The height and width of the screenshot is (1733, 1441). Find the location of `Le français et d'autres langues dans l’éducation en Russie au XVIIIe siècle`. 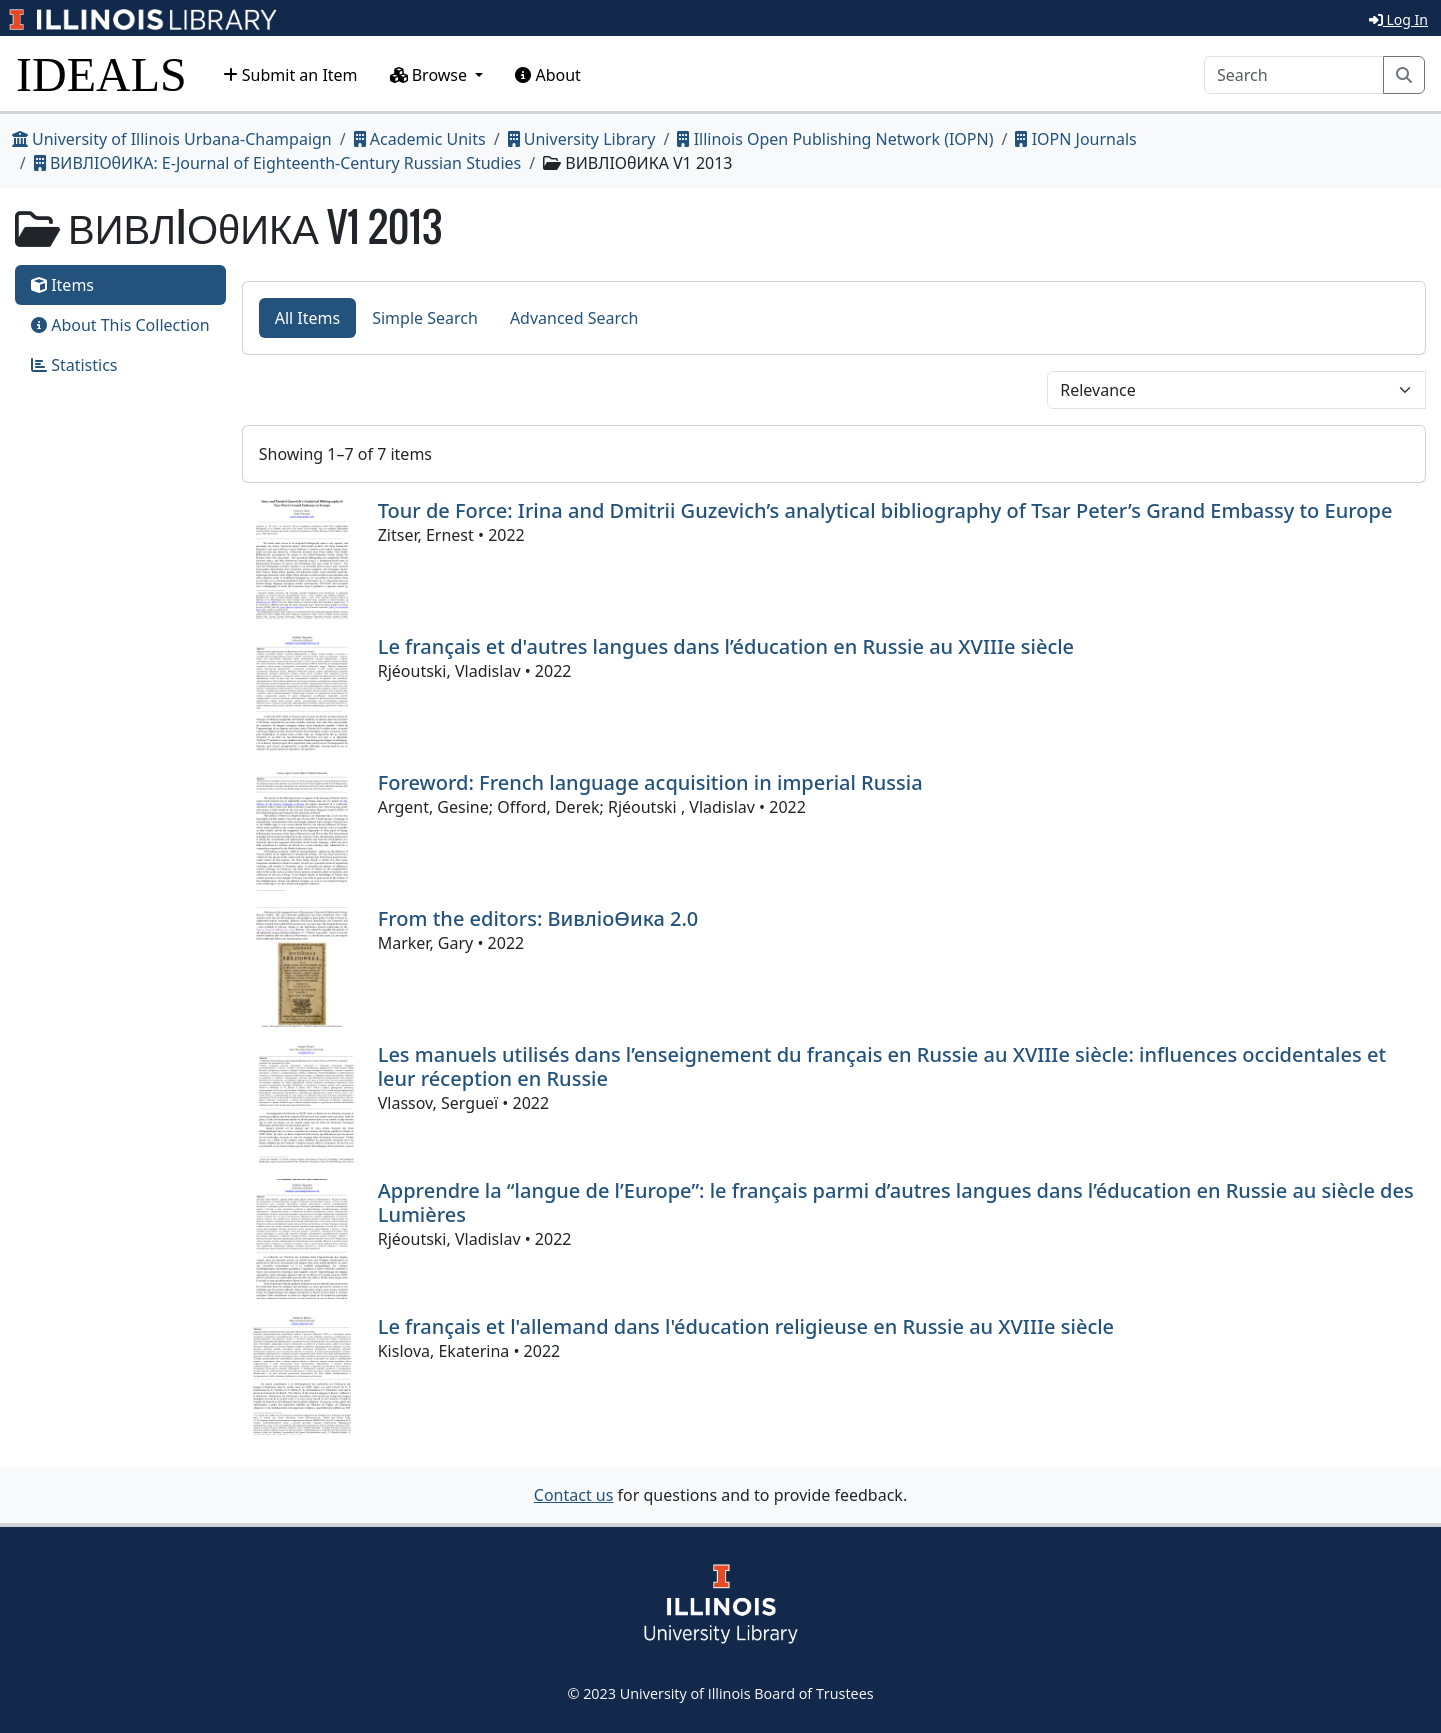

Le français et d'autres langues dans l’éducation en Russie au XVIIIe siècle is located at coordinates (726, 646).